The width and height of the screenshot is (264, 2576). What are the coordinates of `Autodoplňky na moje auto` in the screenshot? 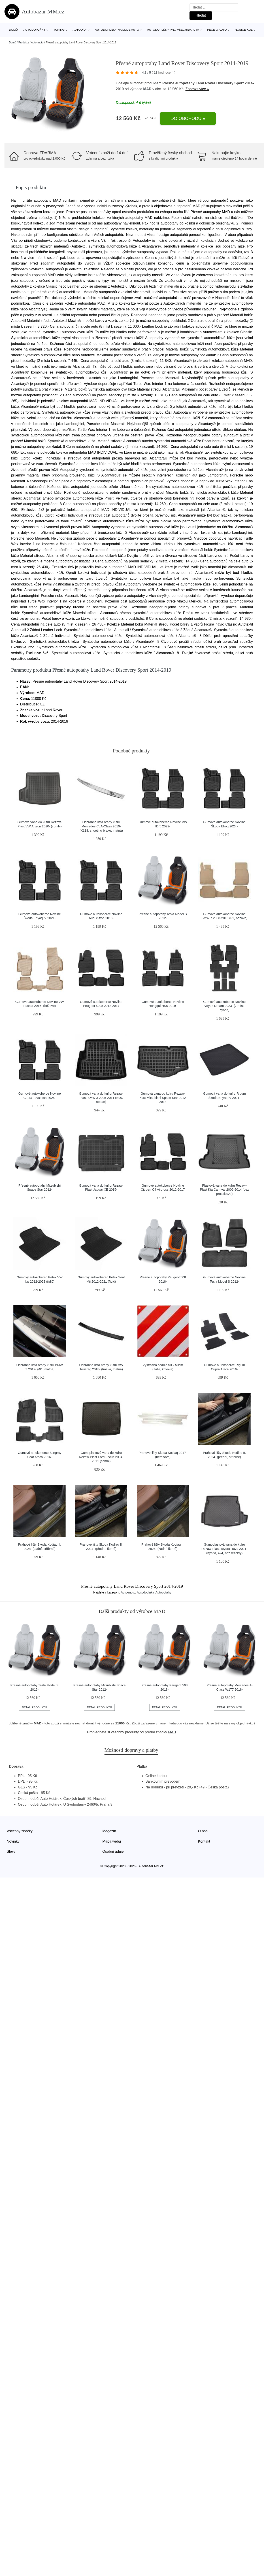 It's located at (117, 29).